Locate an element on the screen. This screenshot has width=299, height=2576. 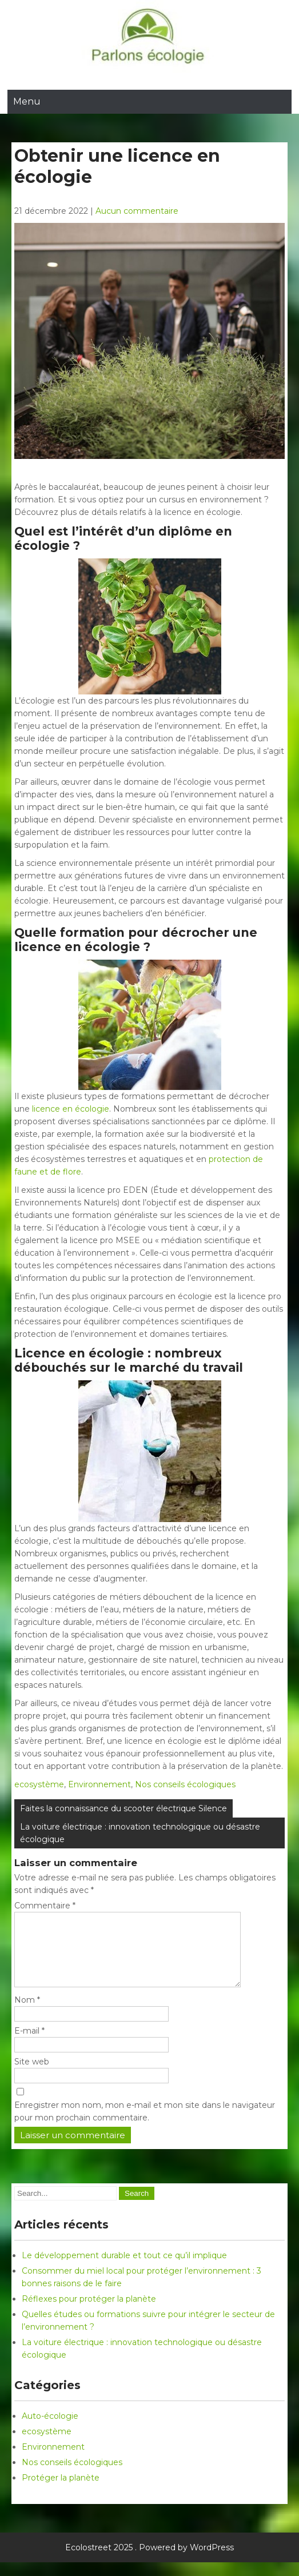
Menu is located at coordinates (27, 101).